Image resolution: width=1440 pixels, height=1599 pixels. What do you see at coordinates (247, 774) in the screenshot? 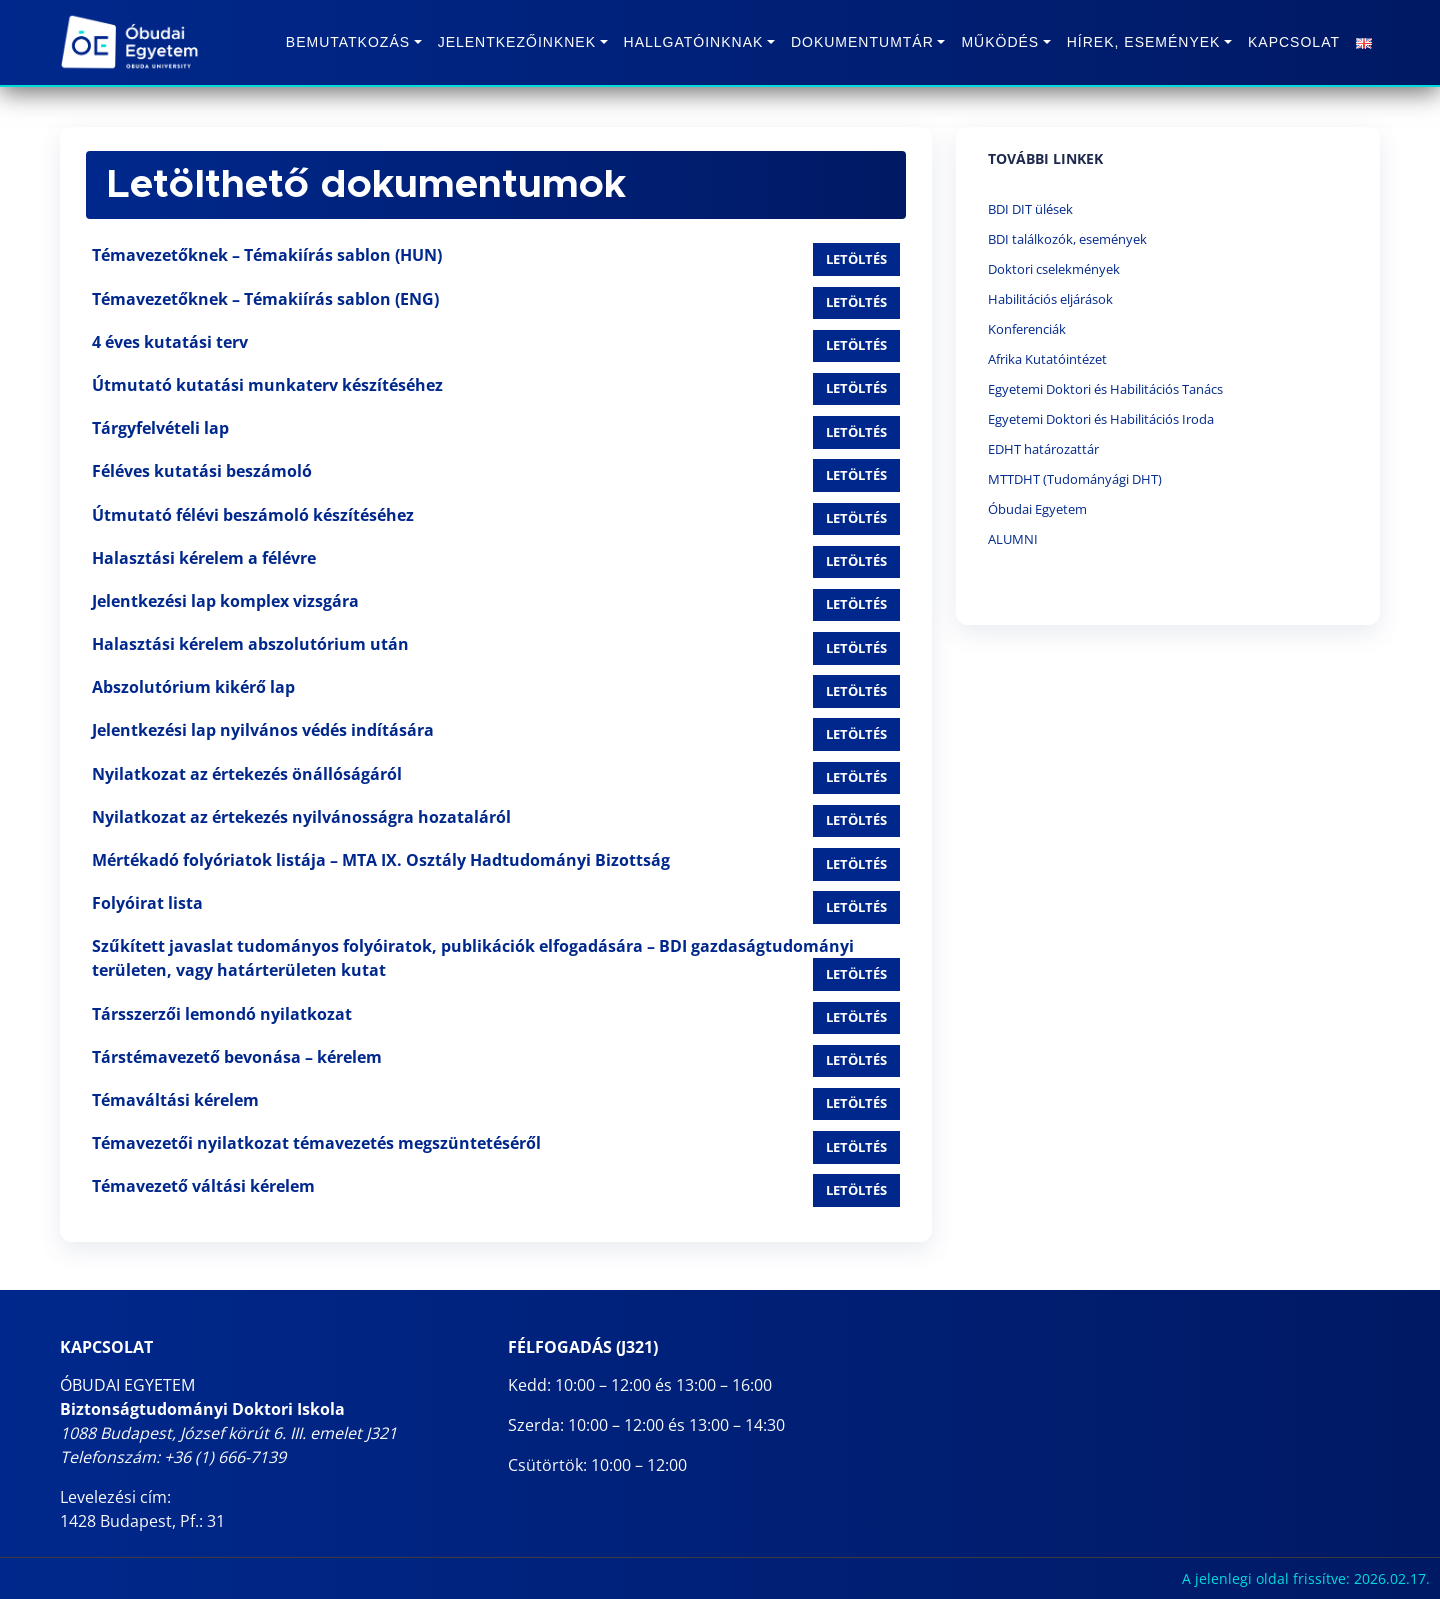
I see `Nyilatkozat az értekezés önállóságáról` at bounding box center [247, 774].